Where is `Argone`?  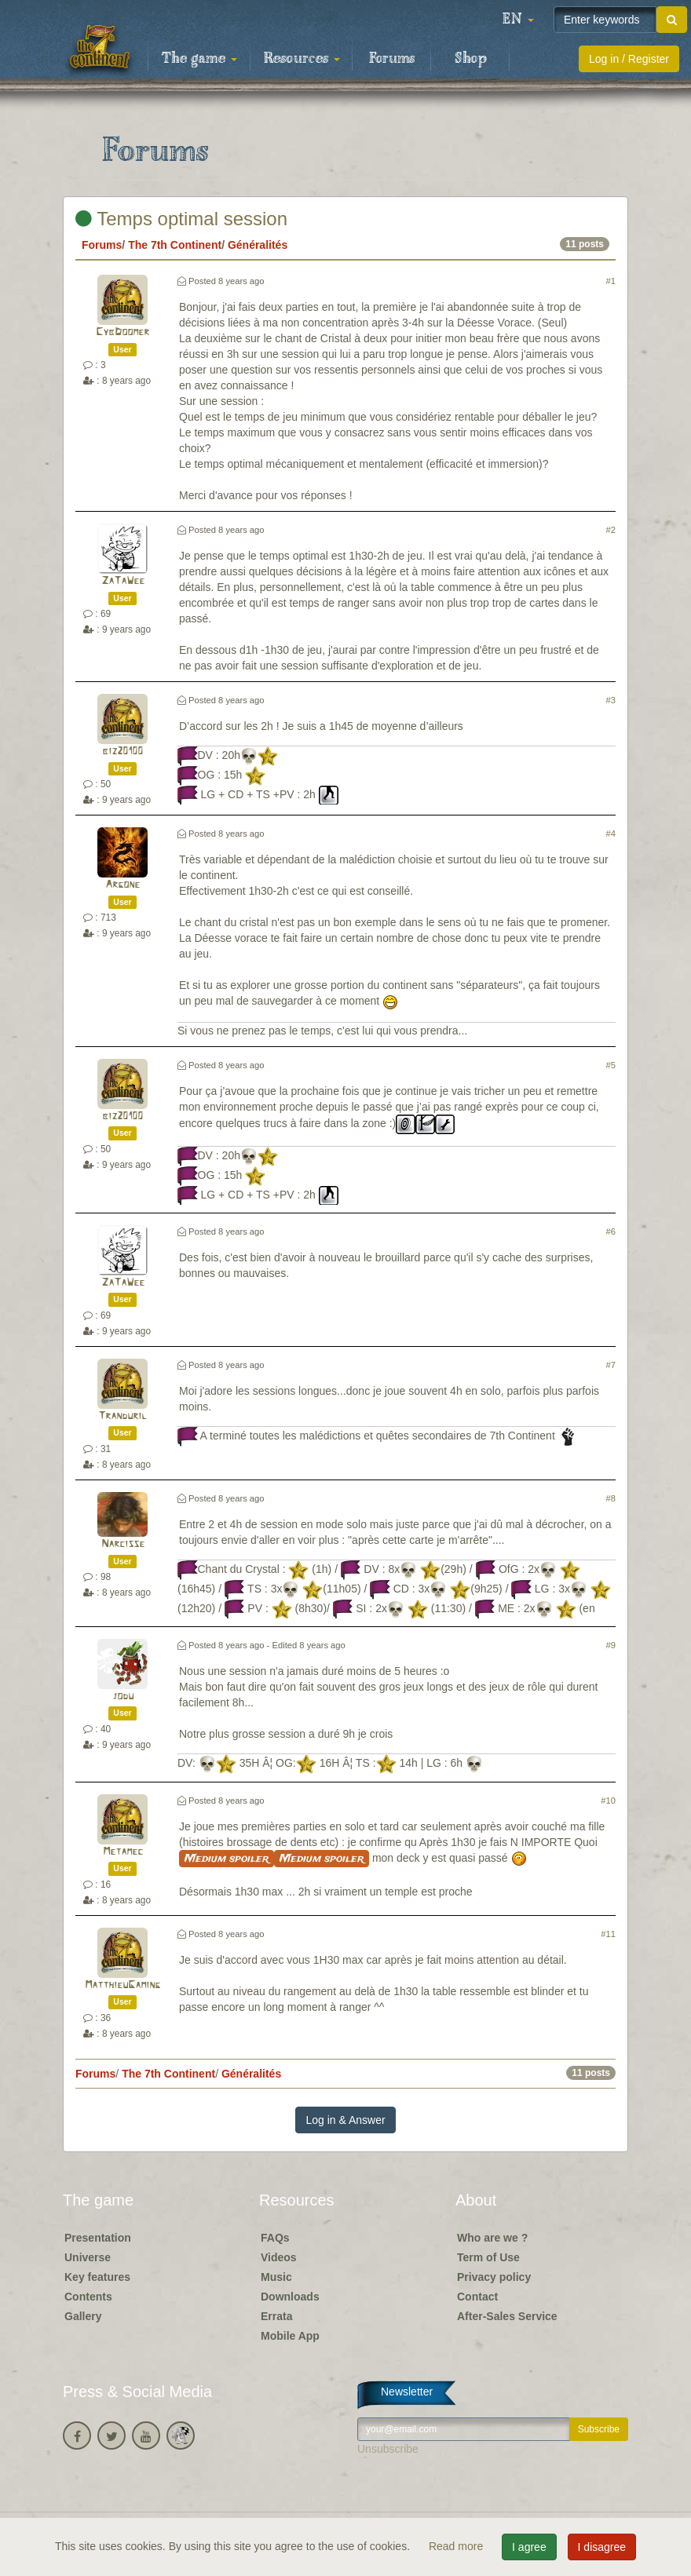 Argone is located at coordinates (122, 885).